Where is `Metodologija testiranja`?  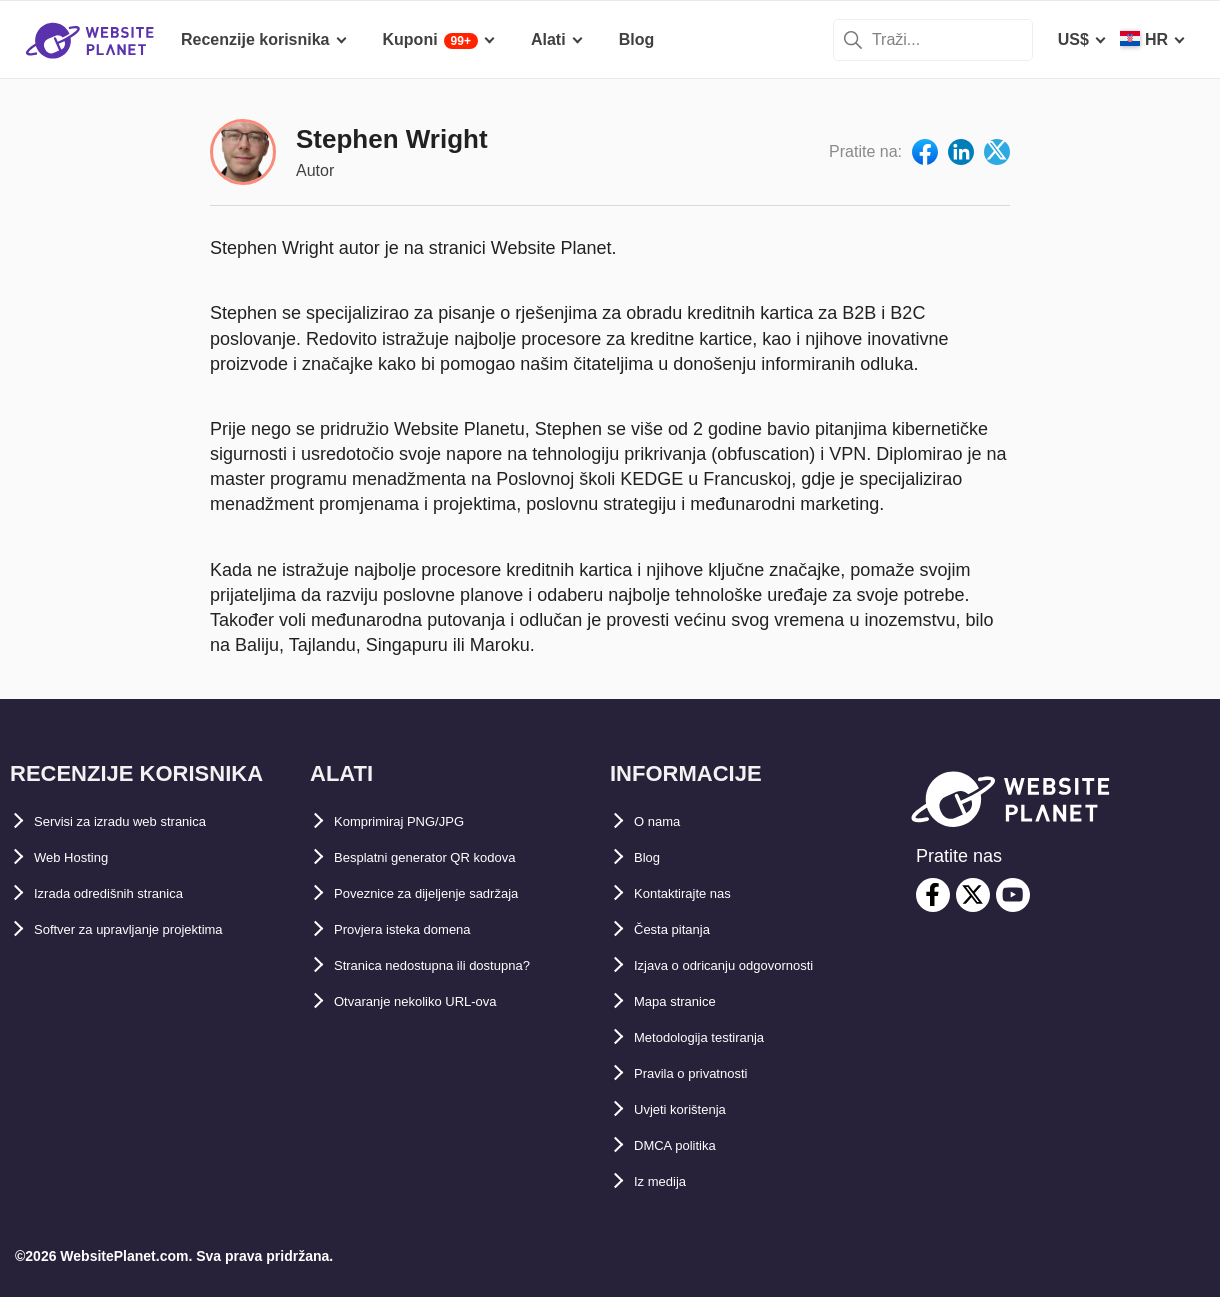
Metodologija testiranja is located at coordinates (721, 1037).